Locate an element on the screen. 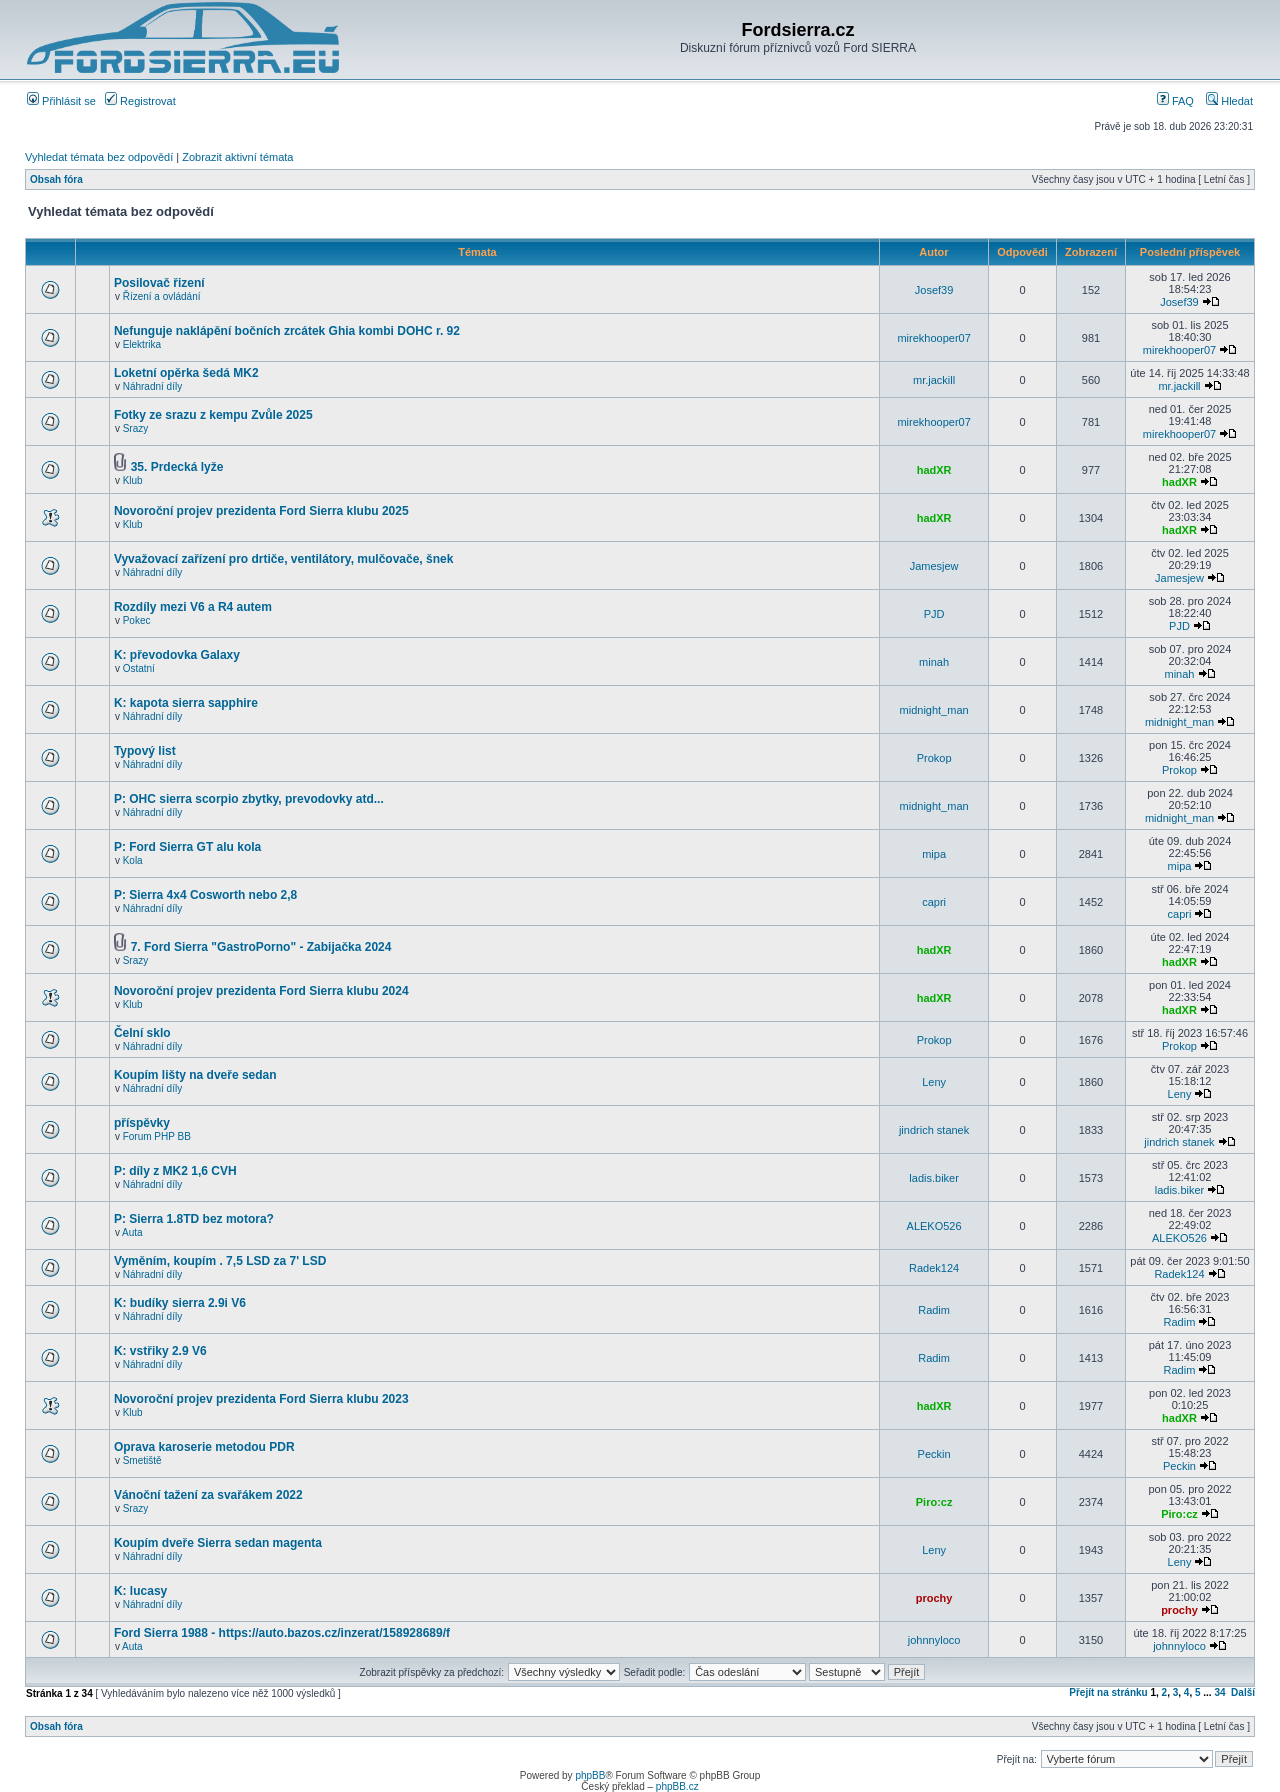 The image size is (1280, 1792). Náhradní díly is located at coordinates (152, 386).